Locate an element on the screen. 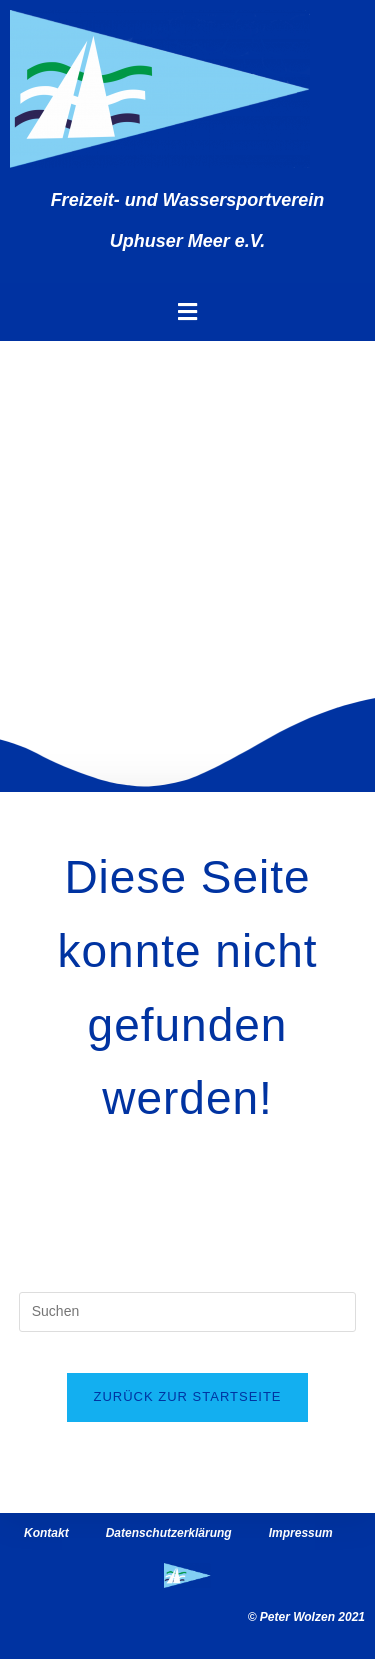 The width and height of the screenshot is (375, 1659). Zurück zur Startseite is located at coordinates (187, 1396).